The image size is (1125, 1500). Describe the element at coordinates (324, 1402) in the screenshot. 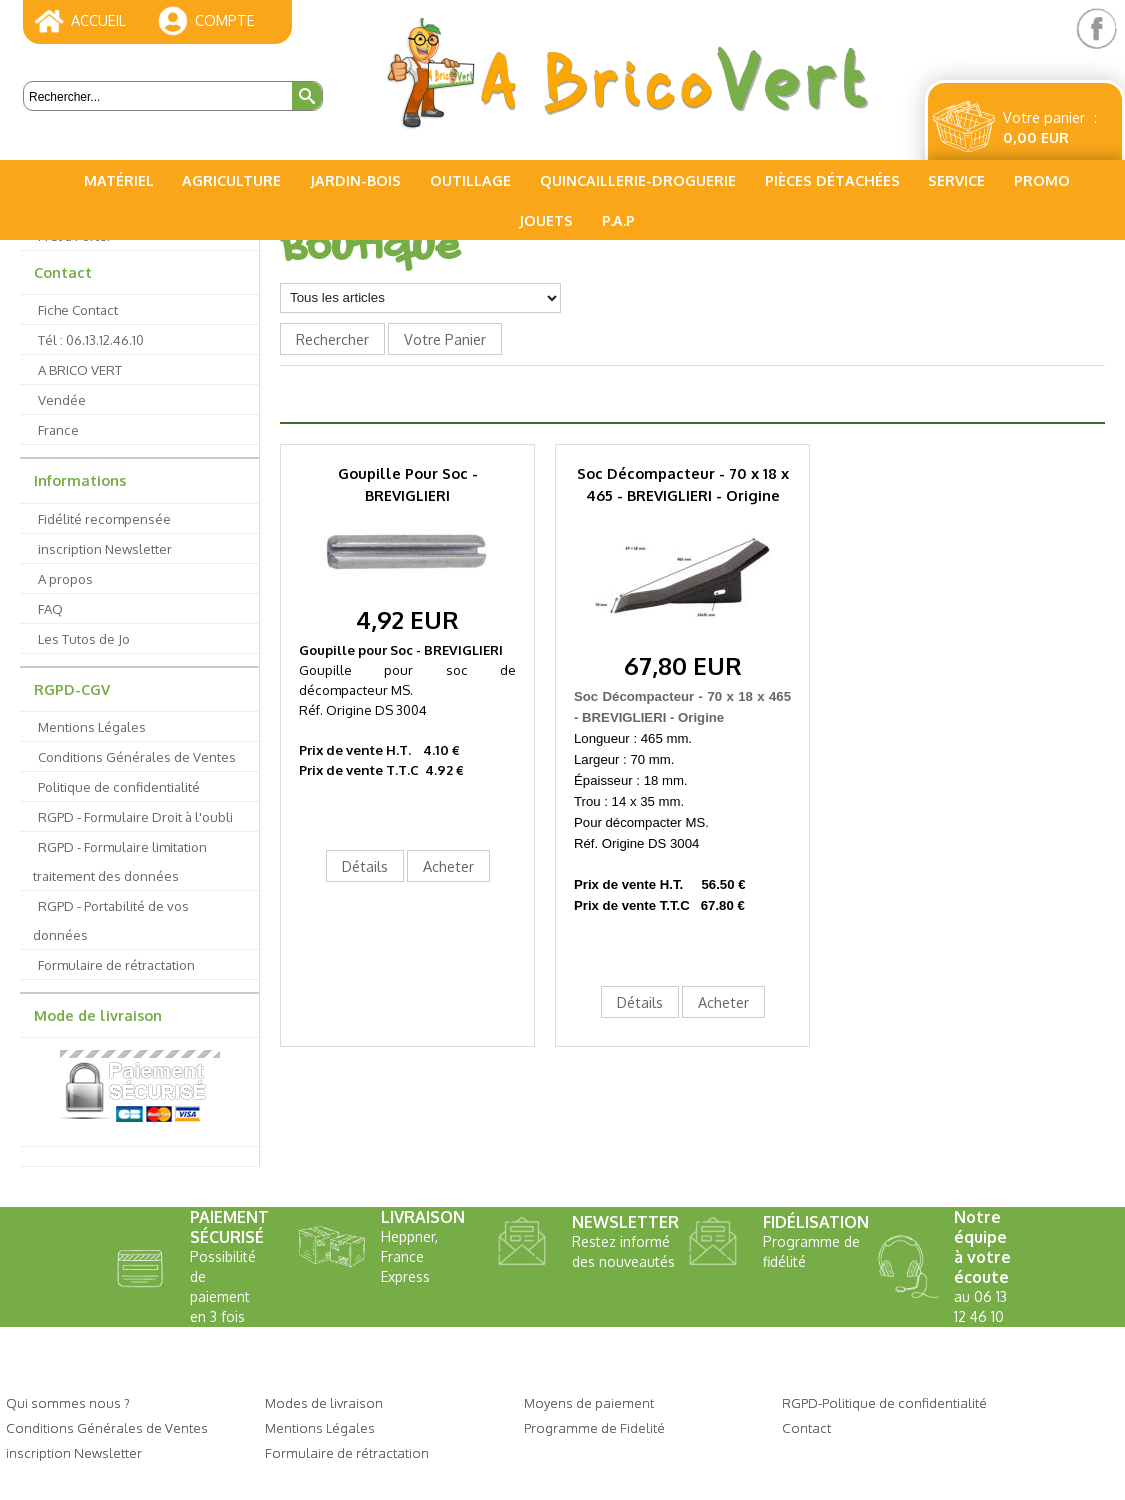

I see `Modes de livraison` at that location.